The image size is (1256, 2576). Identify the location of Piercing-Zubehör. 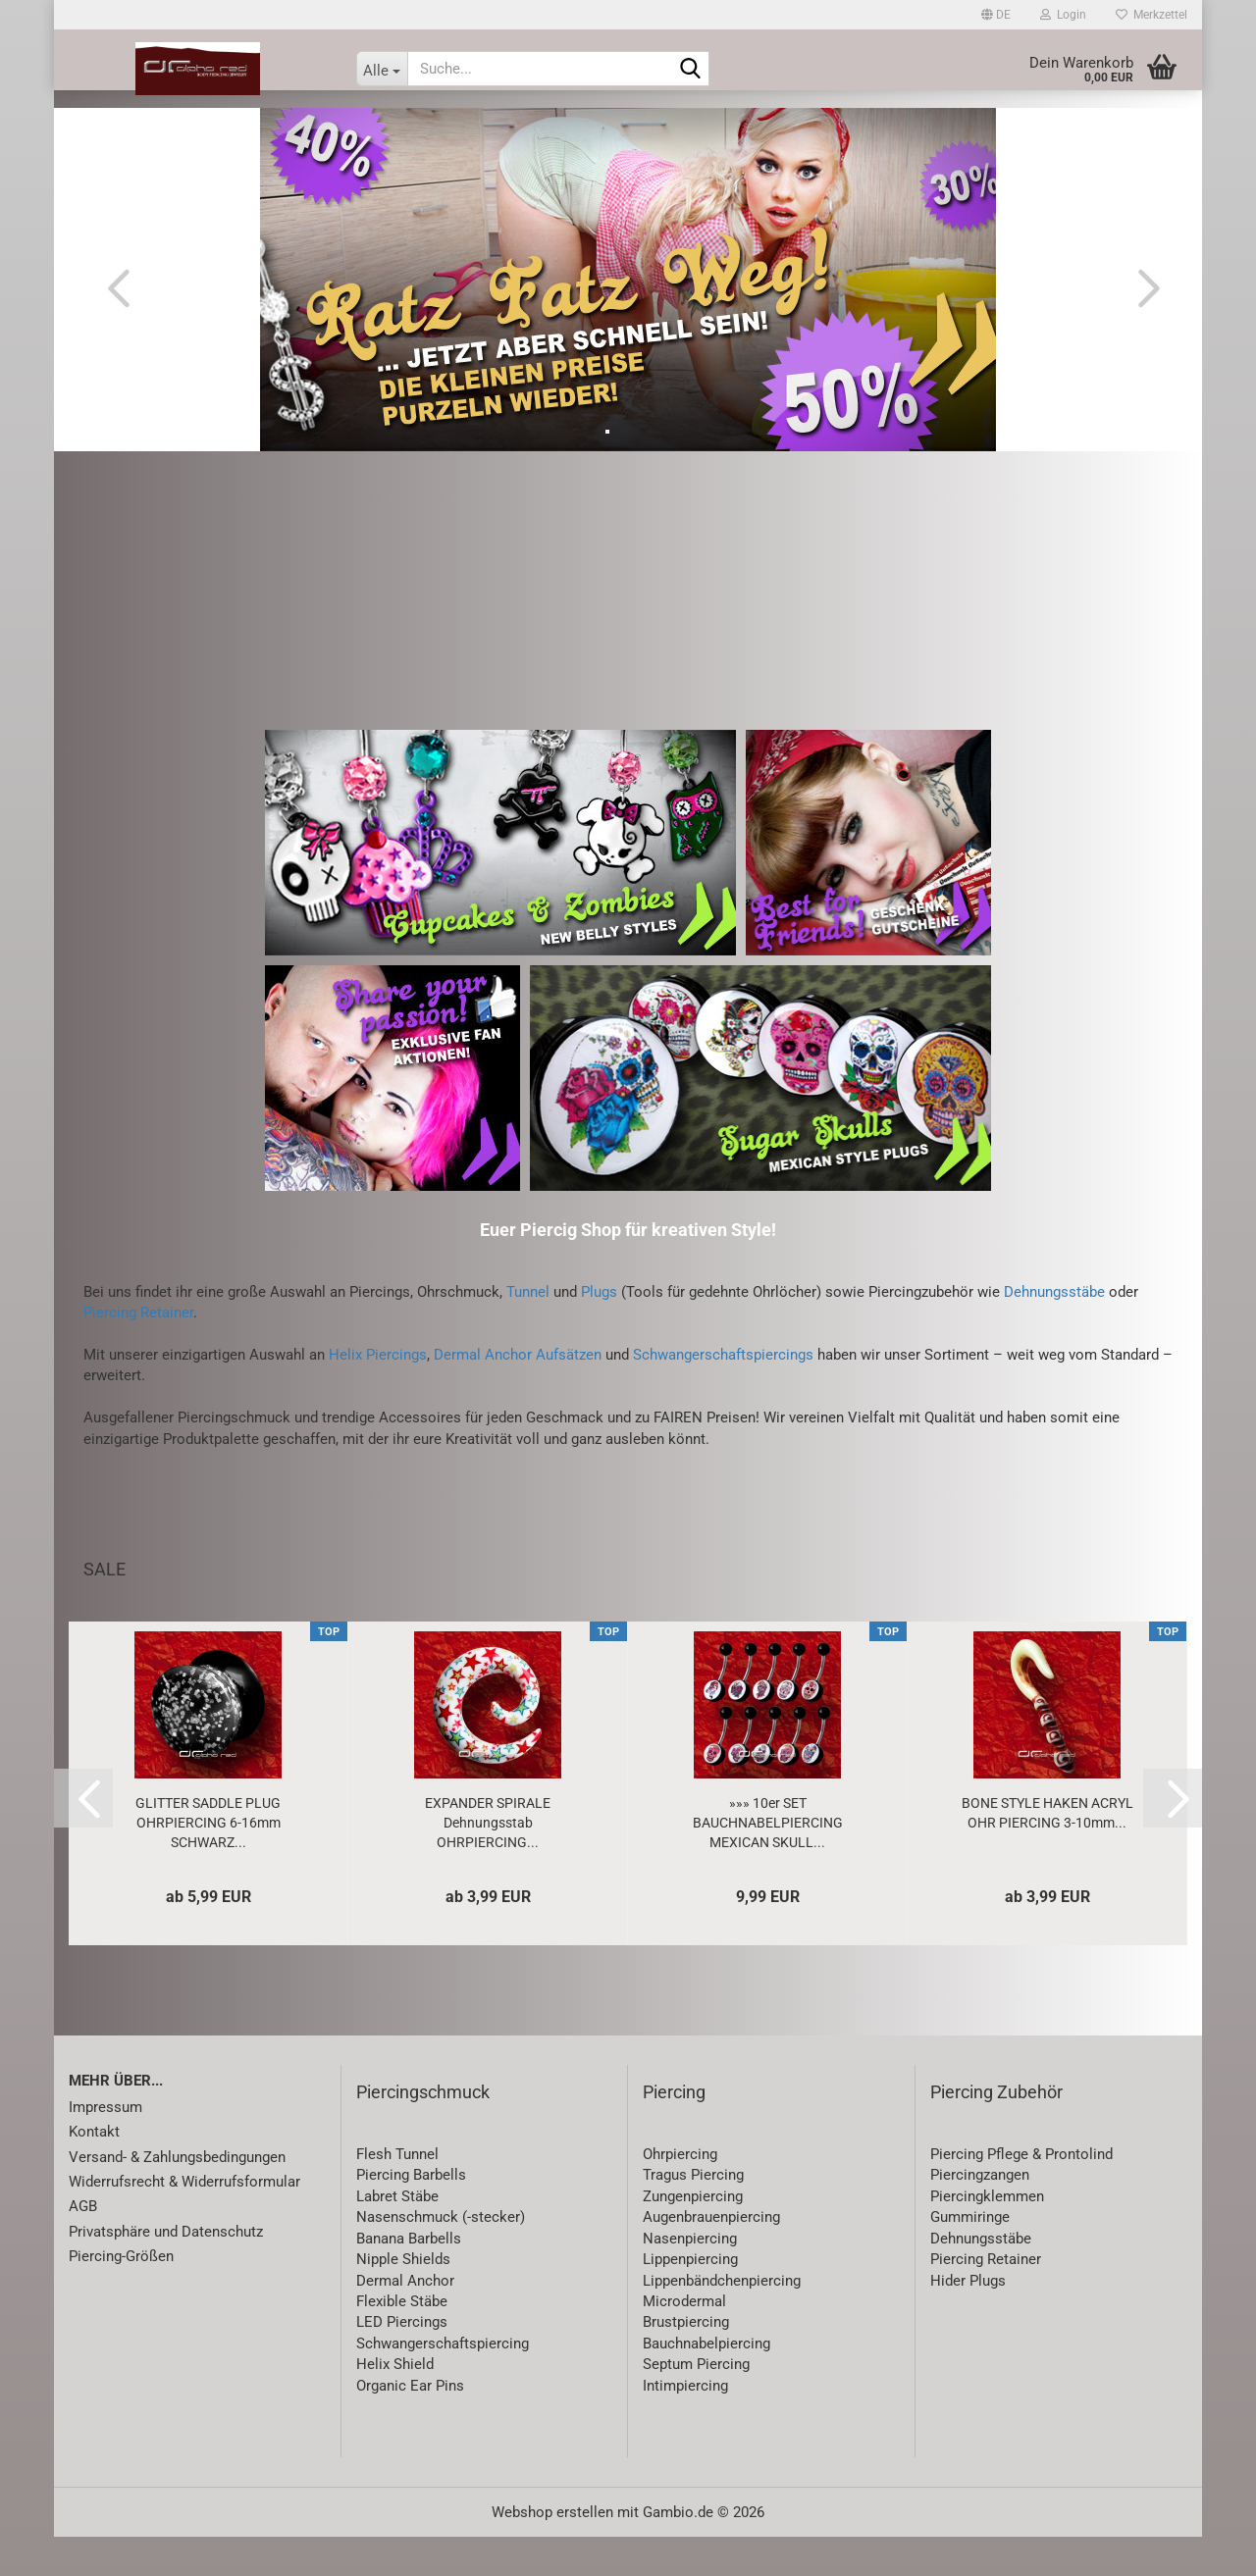
(471, 128).